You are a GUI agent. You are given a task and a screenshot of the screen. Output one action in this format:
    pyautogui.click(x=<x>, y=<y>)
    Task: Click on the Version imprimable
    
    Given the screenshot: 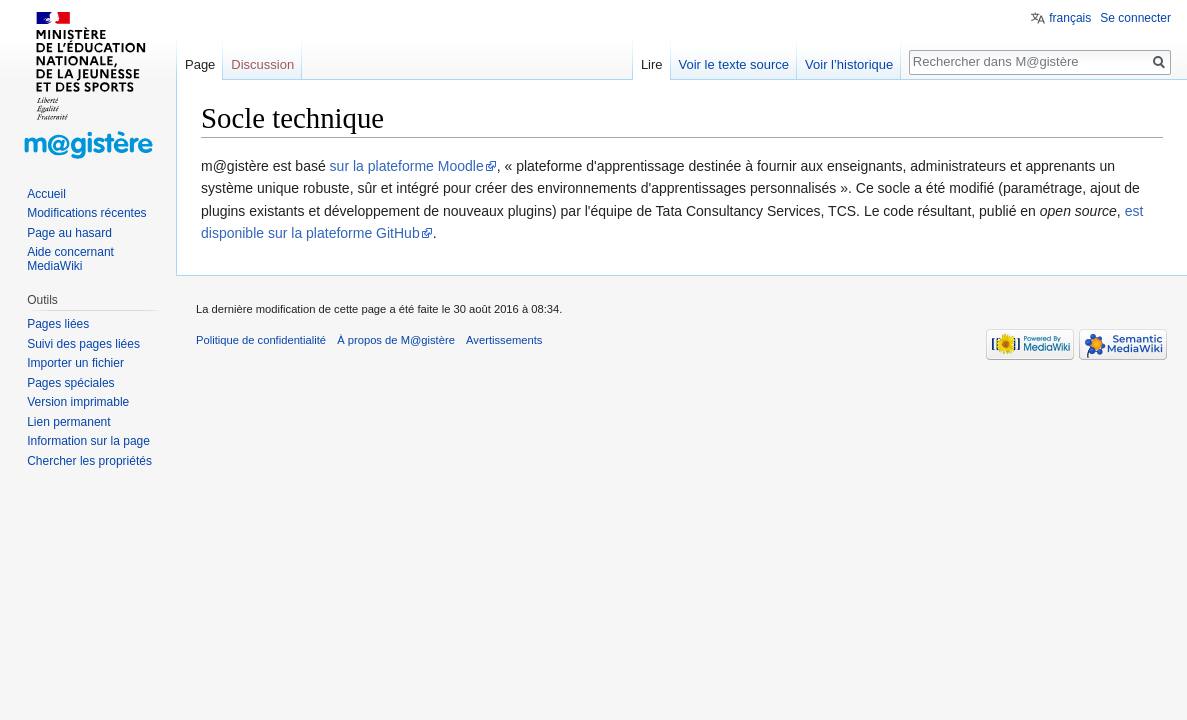 What is the action you would take?
    pyautogui.click(x=78, y=402)
    